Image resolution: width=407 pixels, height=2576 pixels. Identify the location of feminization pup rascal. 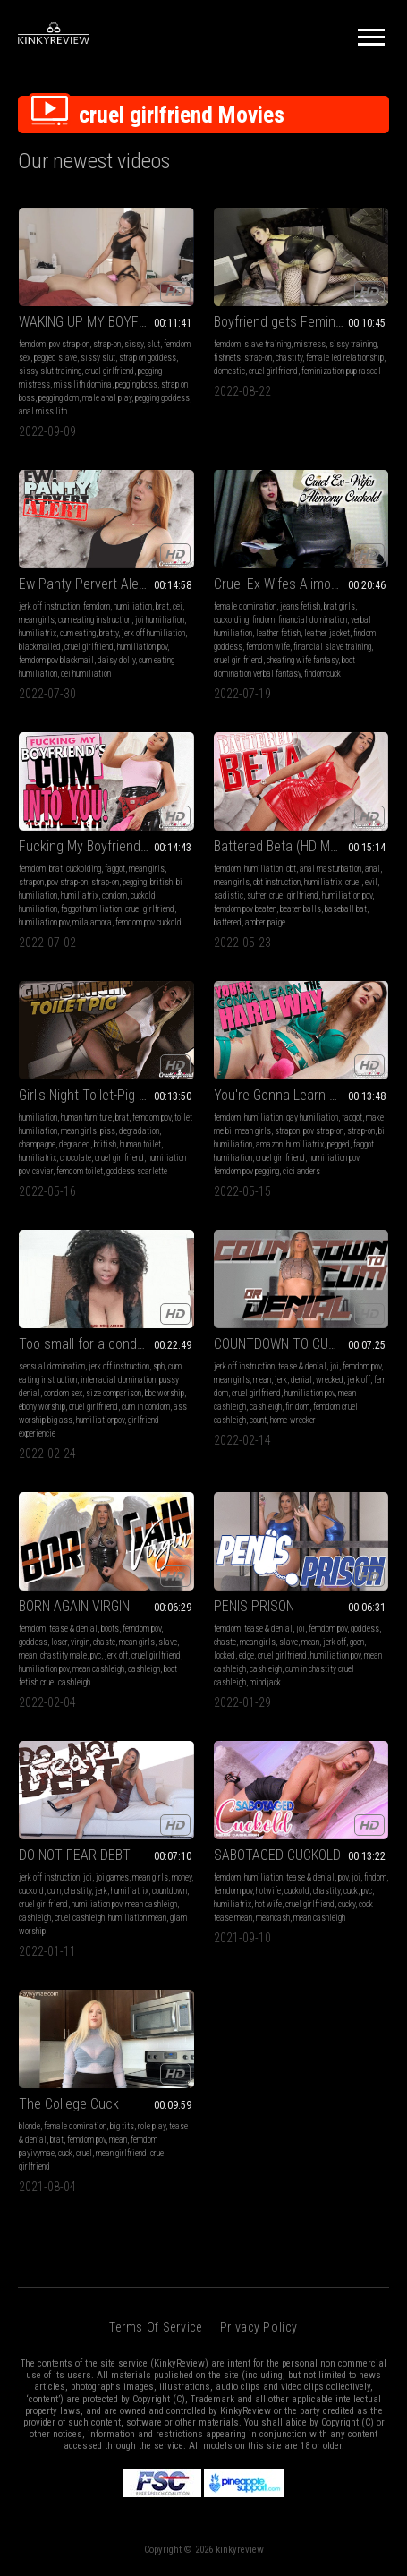
(341, 371).